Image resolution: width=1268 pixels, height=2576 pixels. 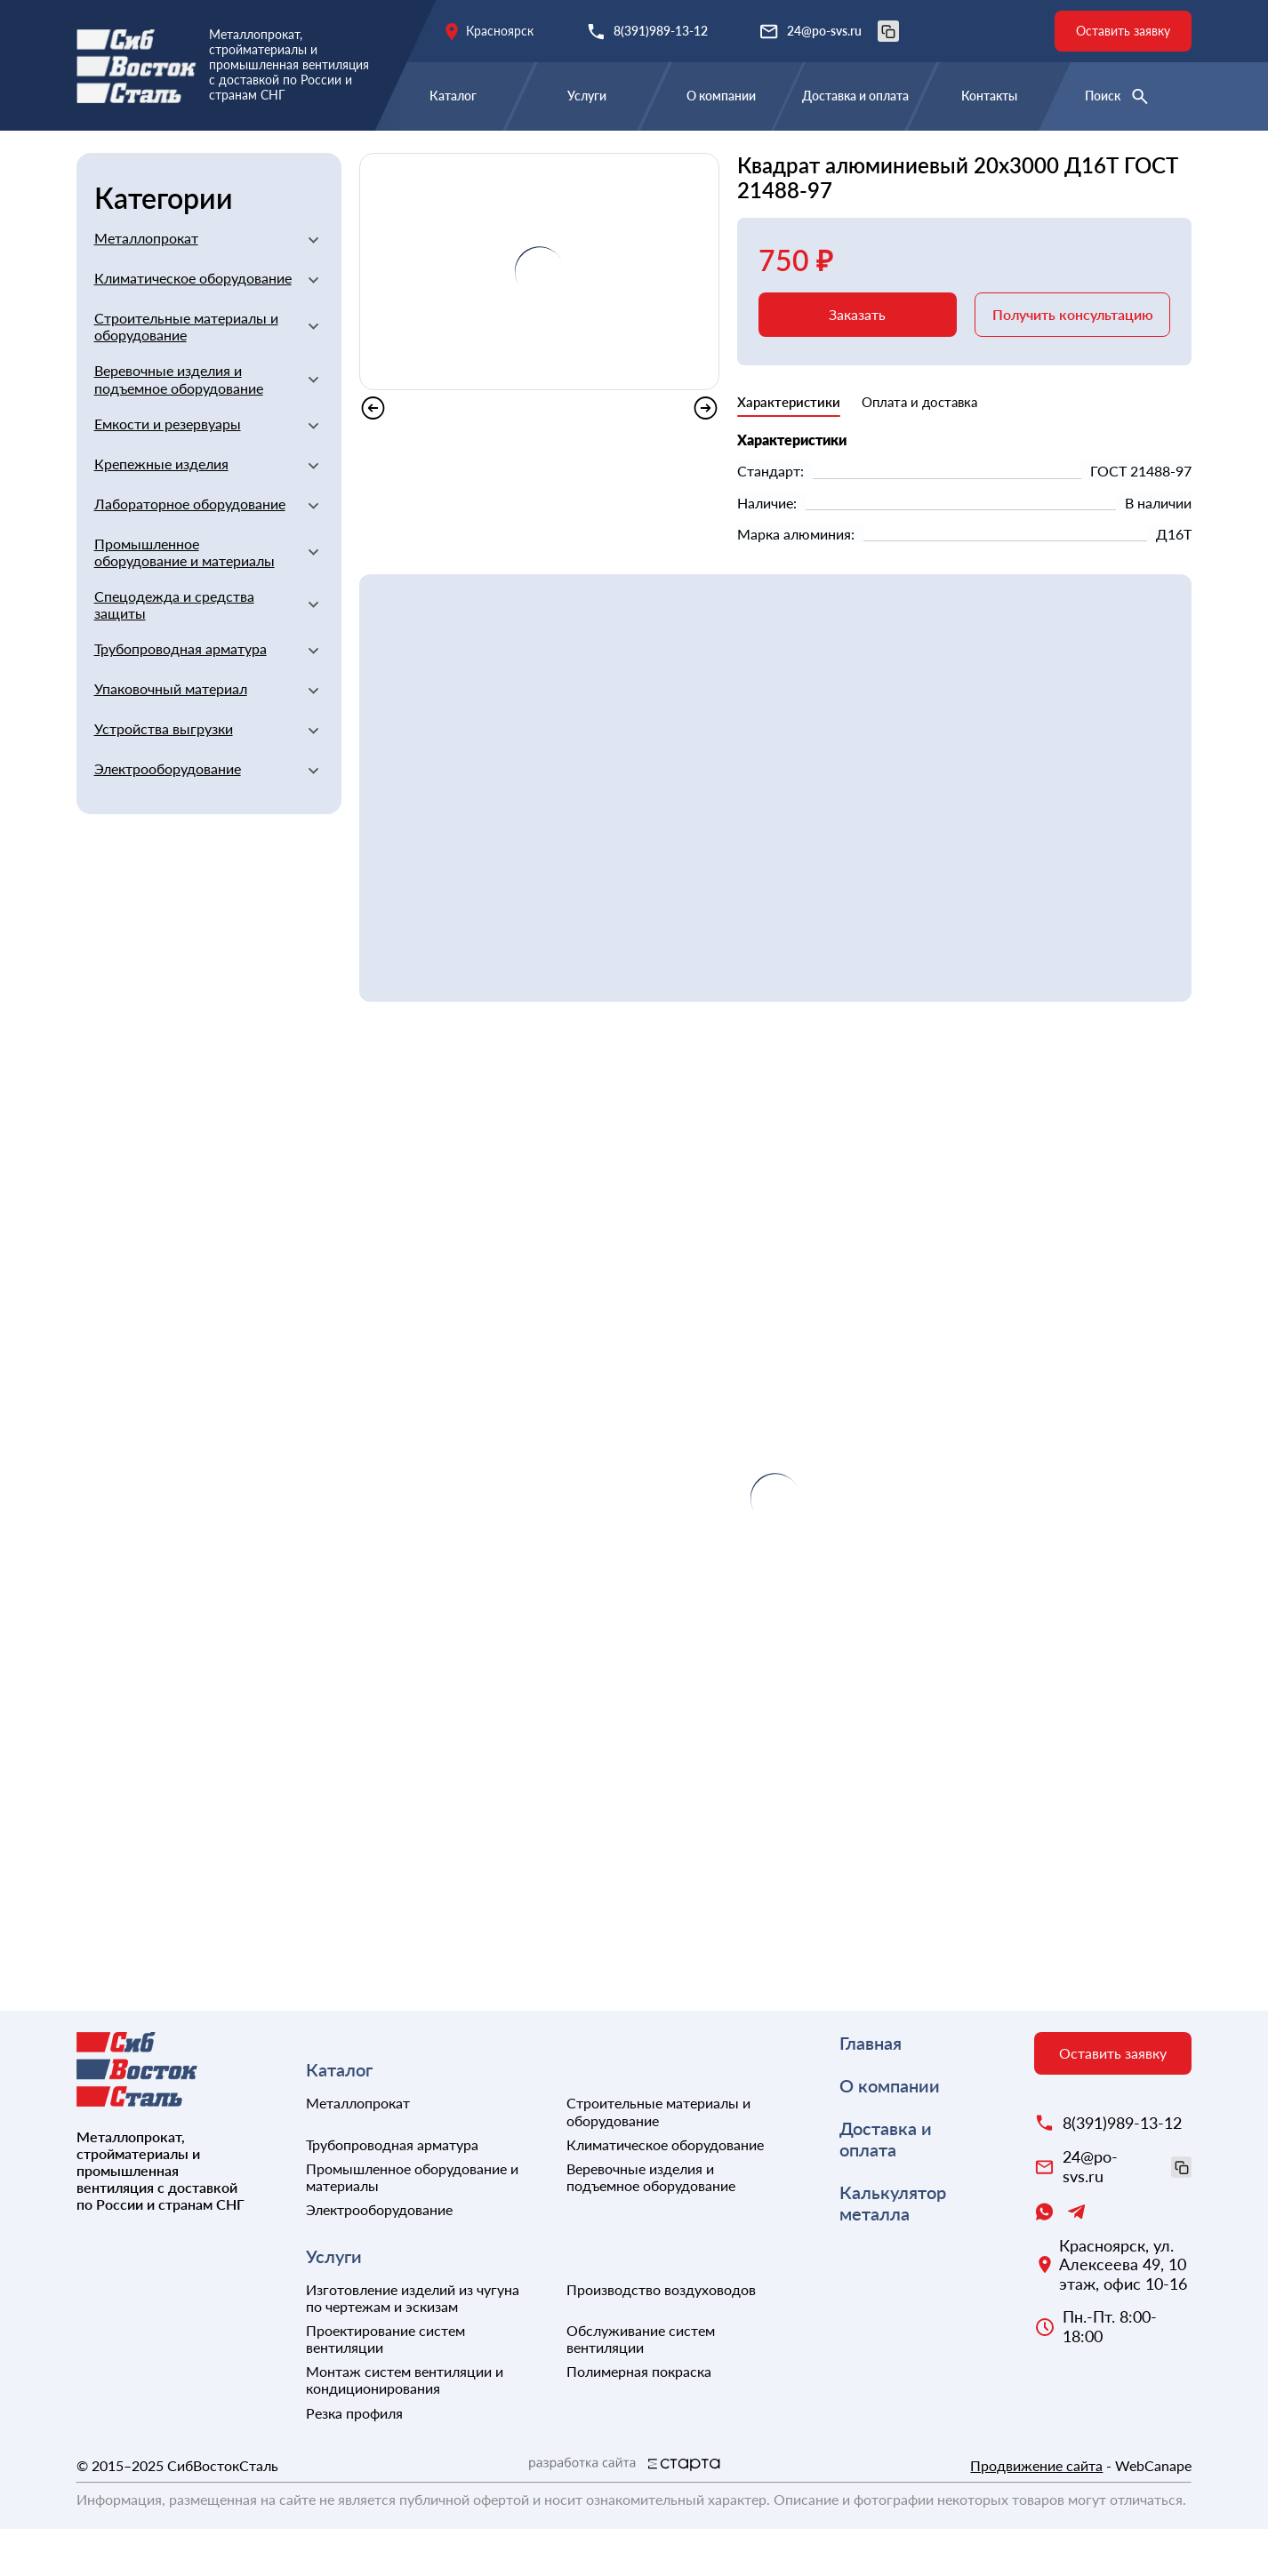 I want to click on Устройства выгрузки, so click(x=163, y=775).